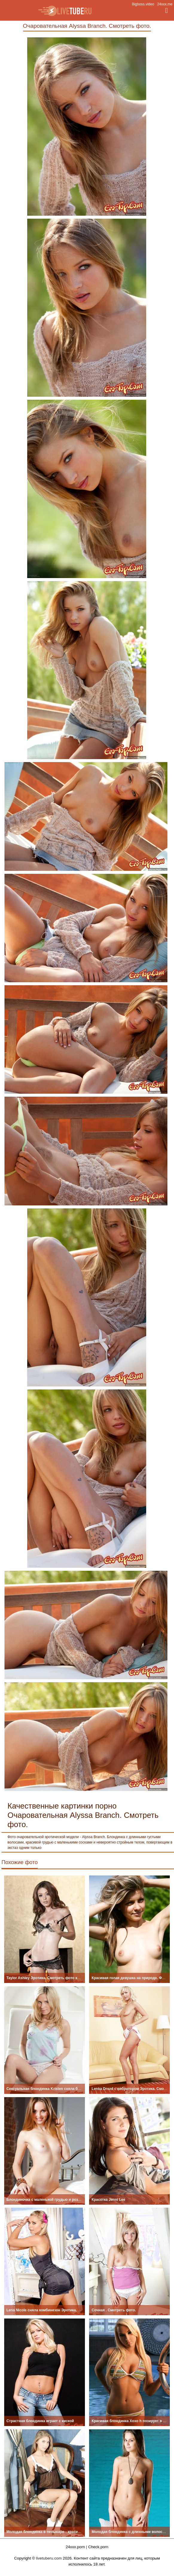 This screenshot has width=174, height=2576. I want to click on Check.porn, so click(98, 2547).